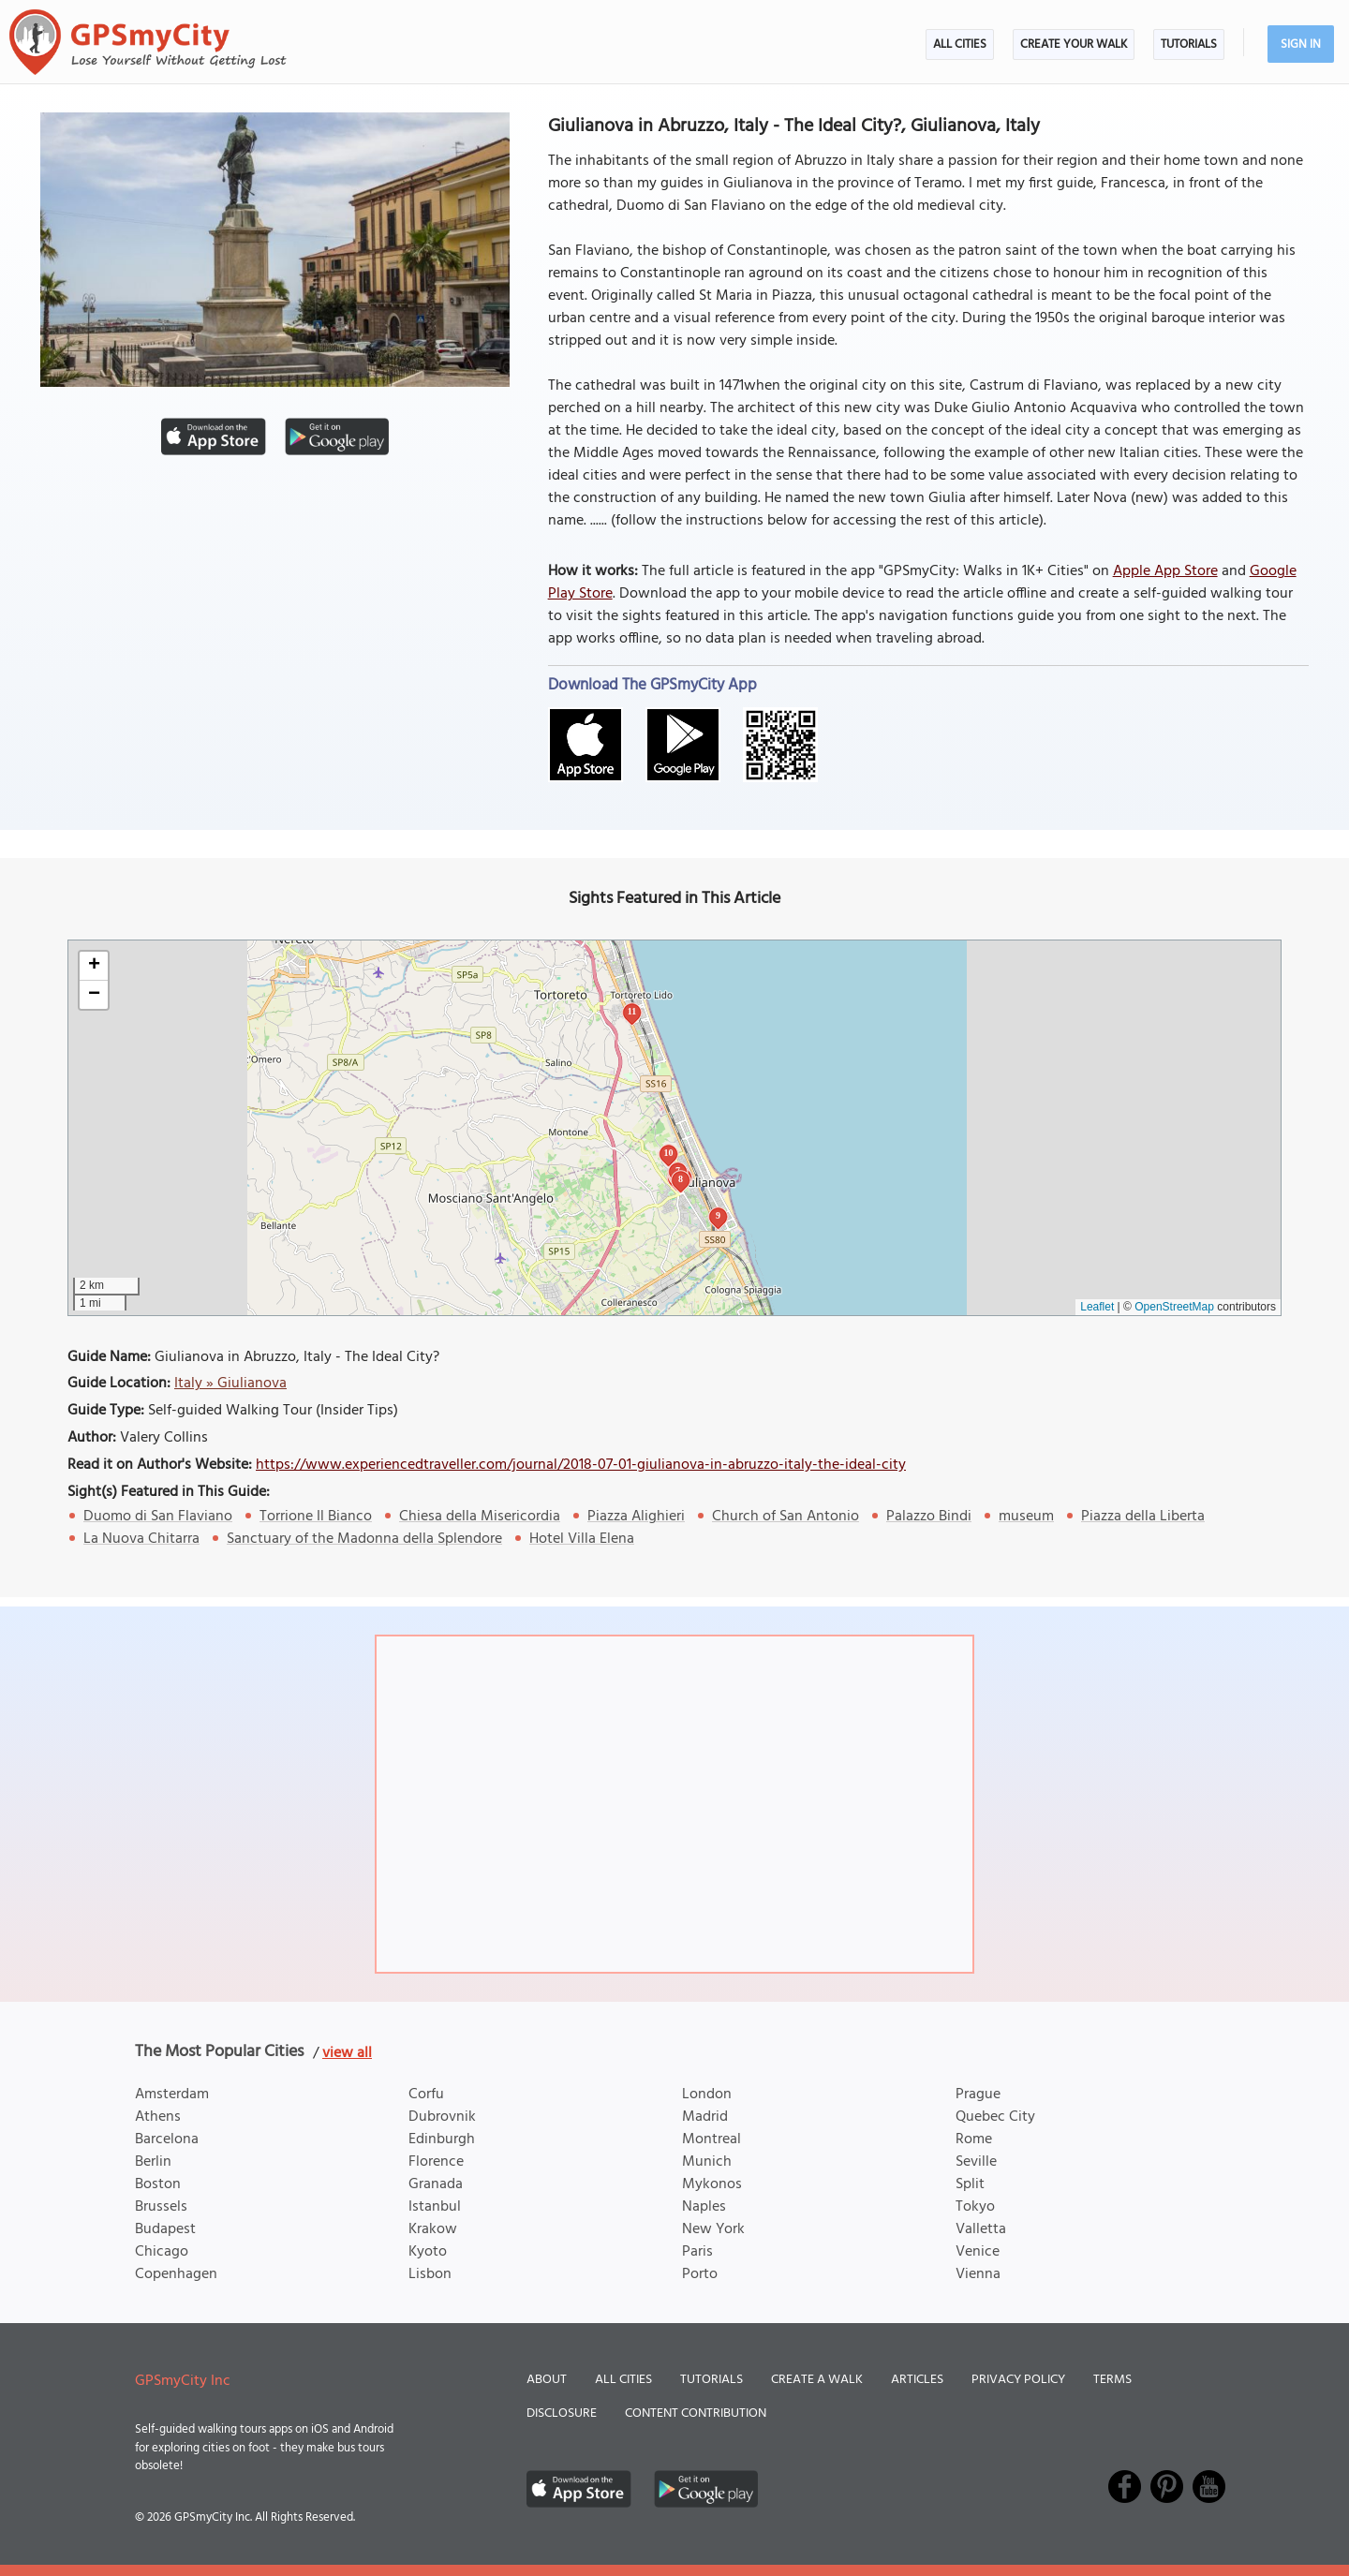  What do you see at coordinates (94, 966) in the screenshot?
I see `[button]` at bounding box center [94, 966].